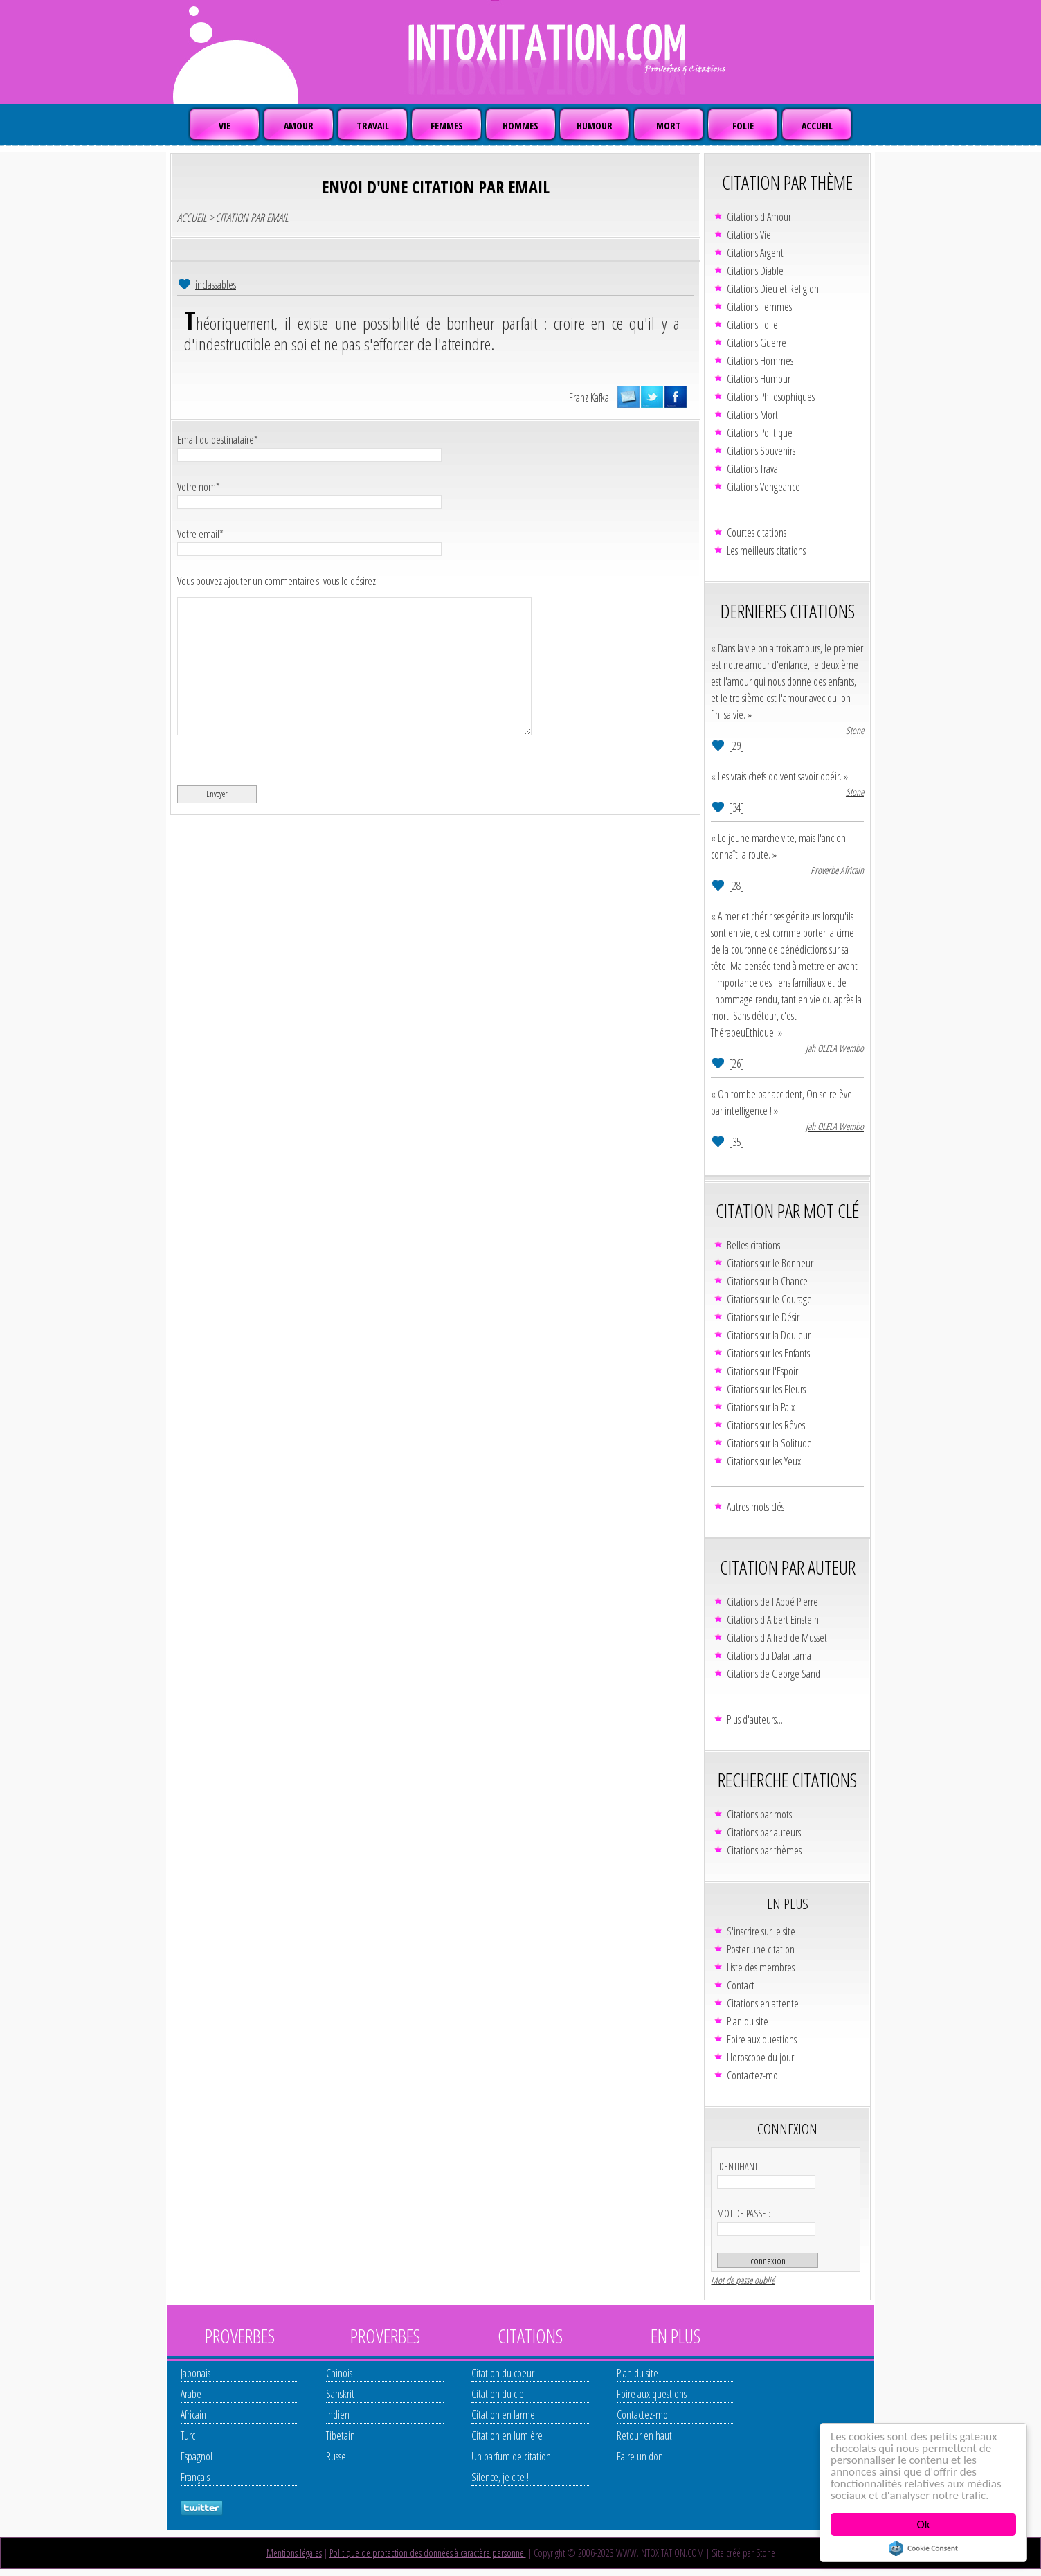 This screenshot has height=2576, width=1041. Describe the element at coordinates (753, 2075) in the screenshot. I see `Contactez-moi` at that location.